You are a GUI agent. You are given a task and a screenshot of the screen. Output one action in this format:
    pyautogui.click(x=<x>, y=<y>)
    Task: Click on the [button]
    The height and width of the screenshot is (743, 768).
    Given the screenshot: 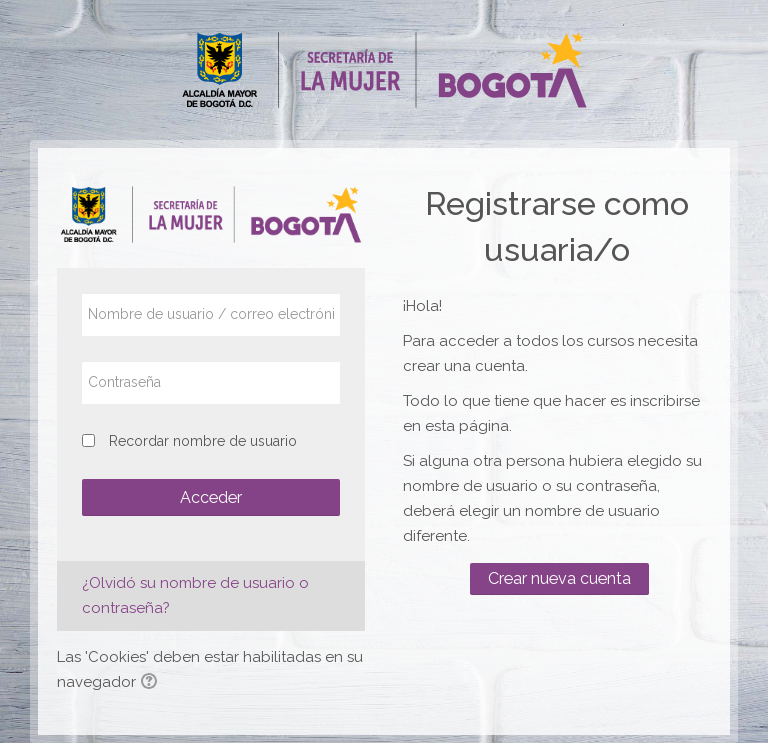 What is the action you would take?
    pyautogui.click(x=152, y=683)
    